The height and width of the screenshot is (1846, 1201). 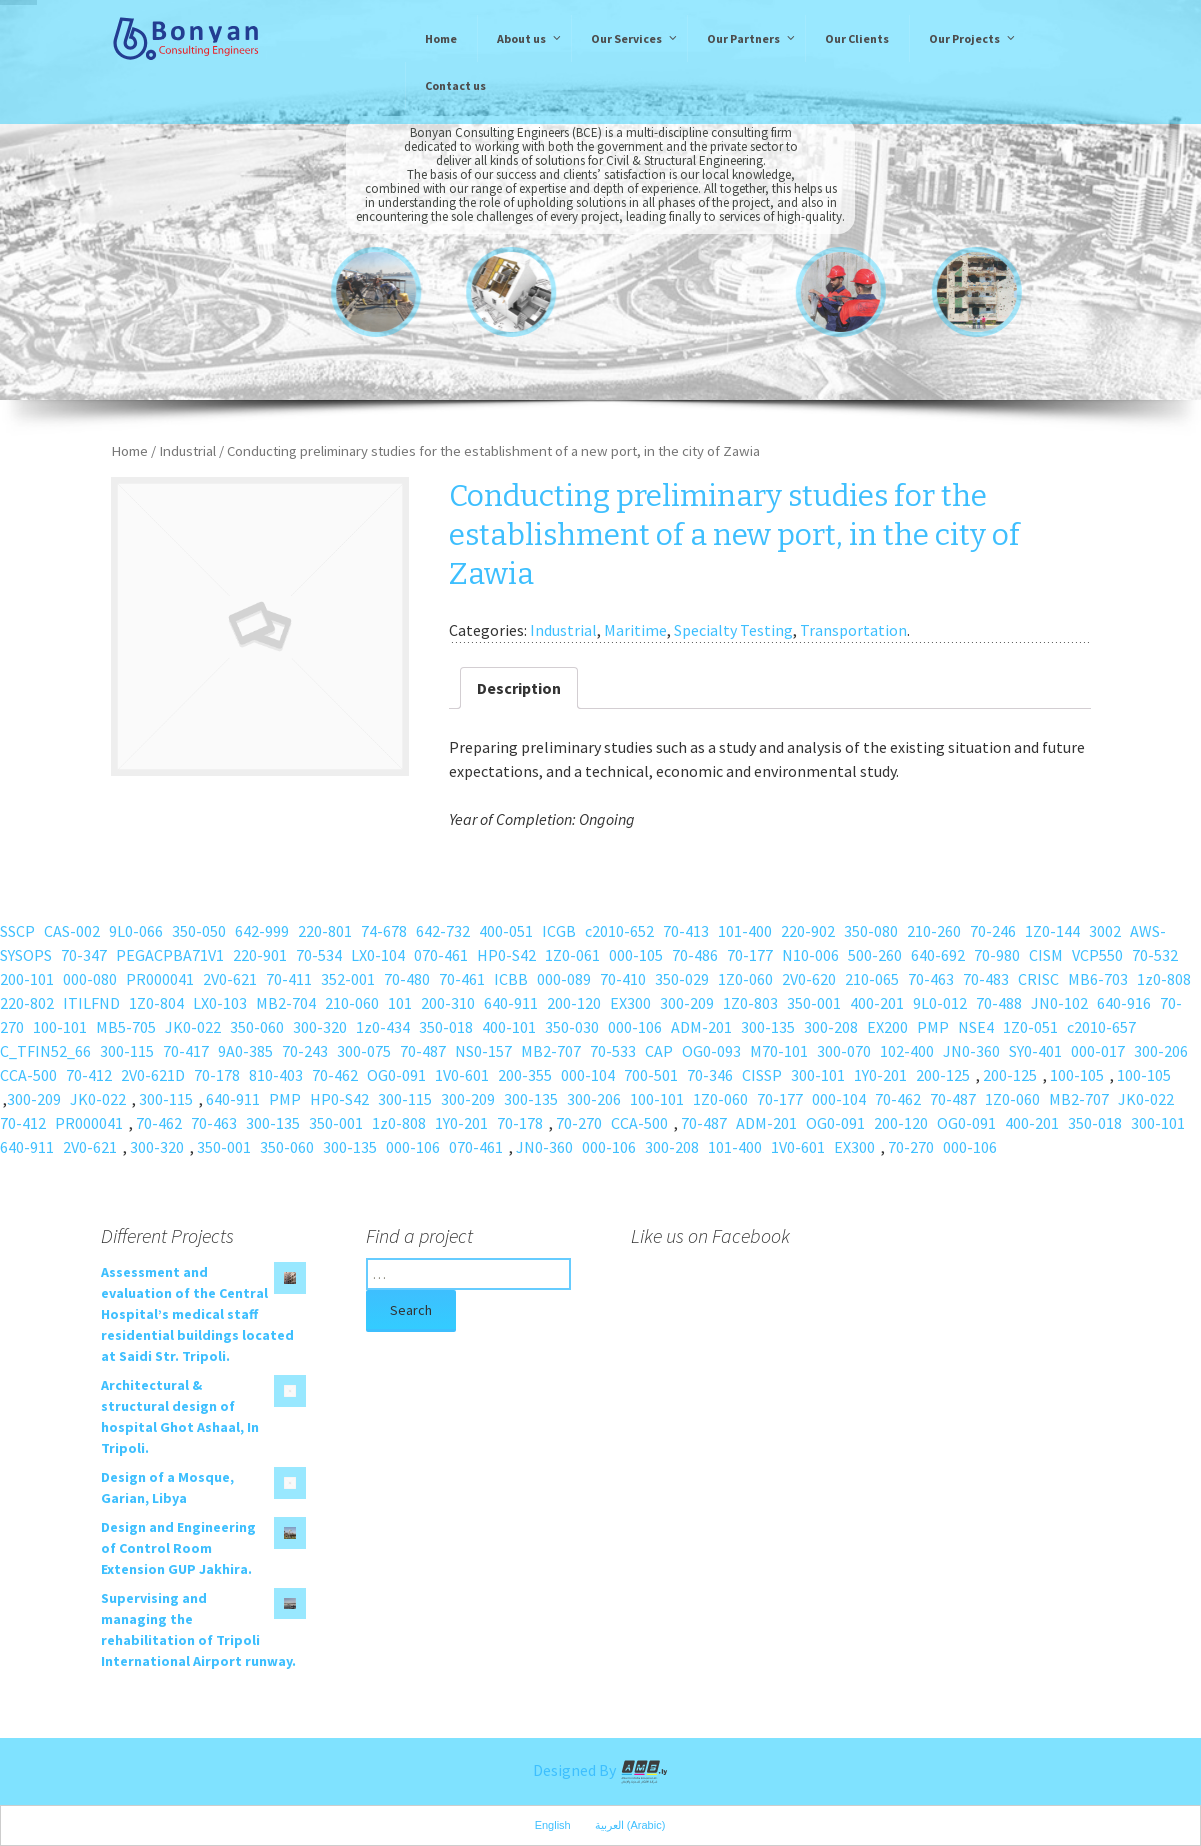 What do you see at coordinates (441, 955) in the screenshot?
I see `070-461` at bounding box center [441, 955].